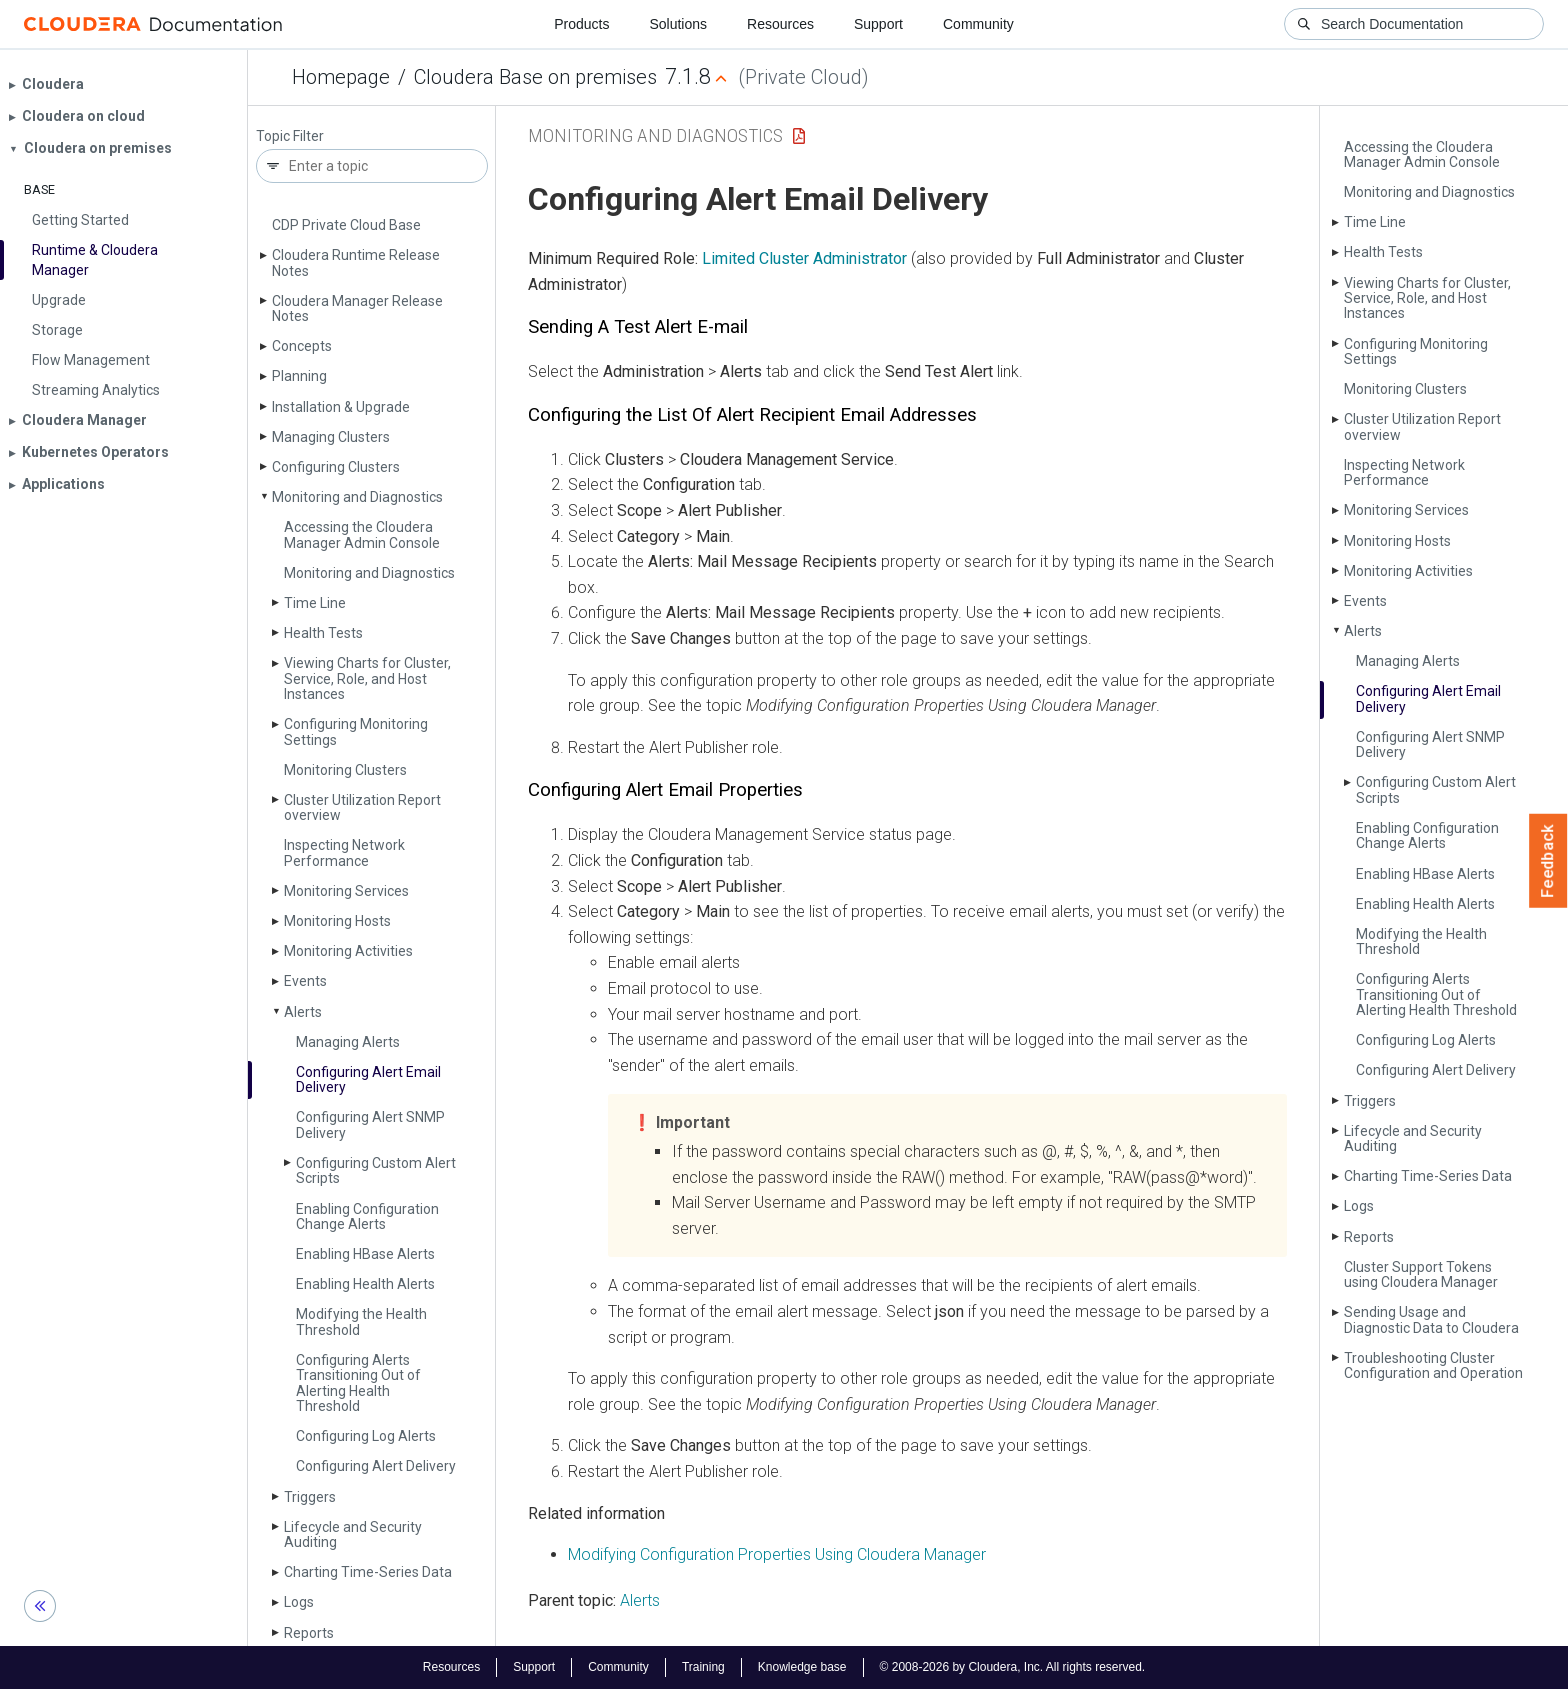 The image size is (1568, 1689). Describe the element at coordinates (290, 136) in the screenshot. I see `Topic Filter` at that location.